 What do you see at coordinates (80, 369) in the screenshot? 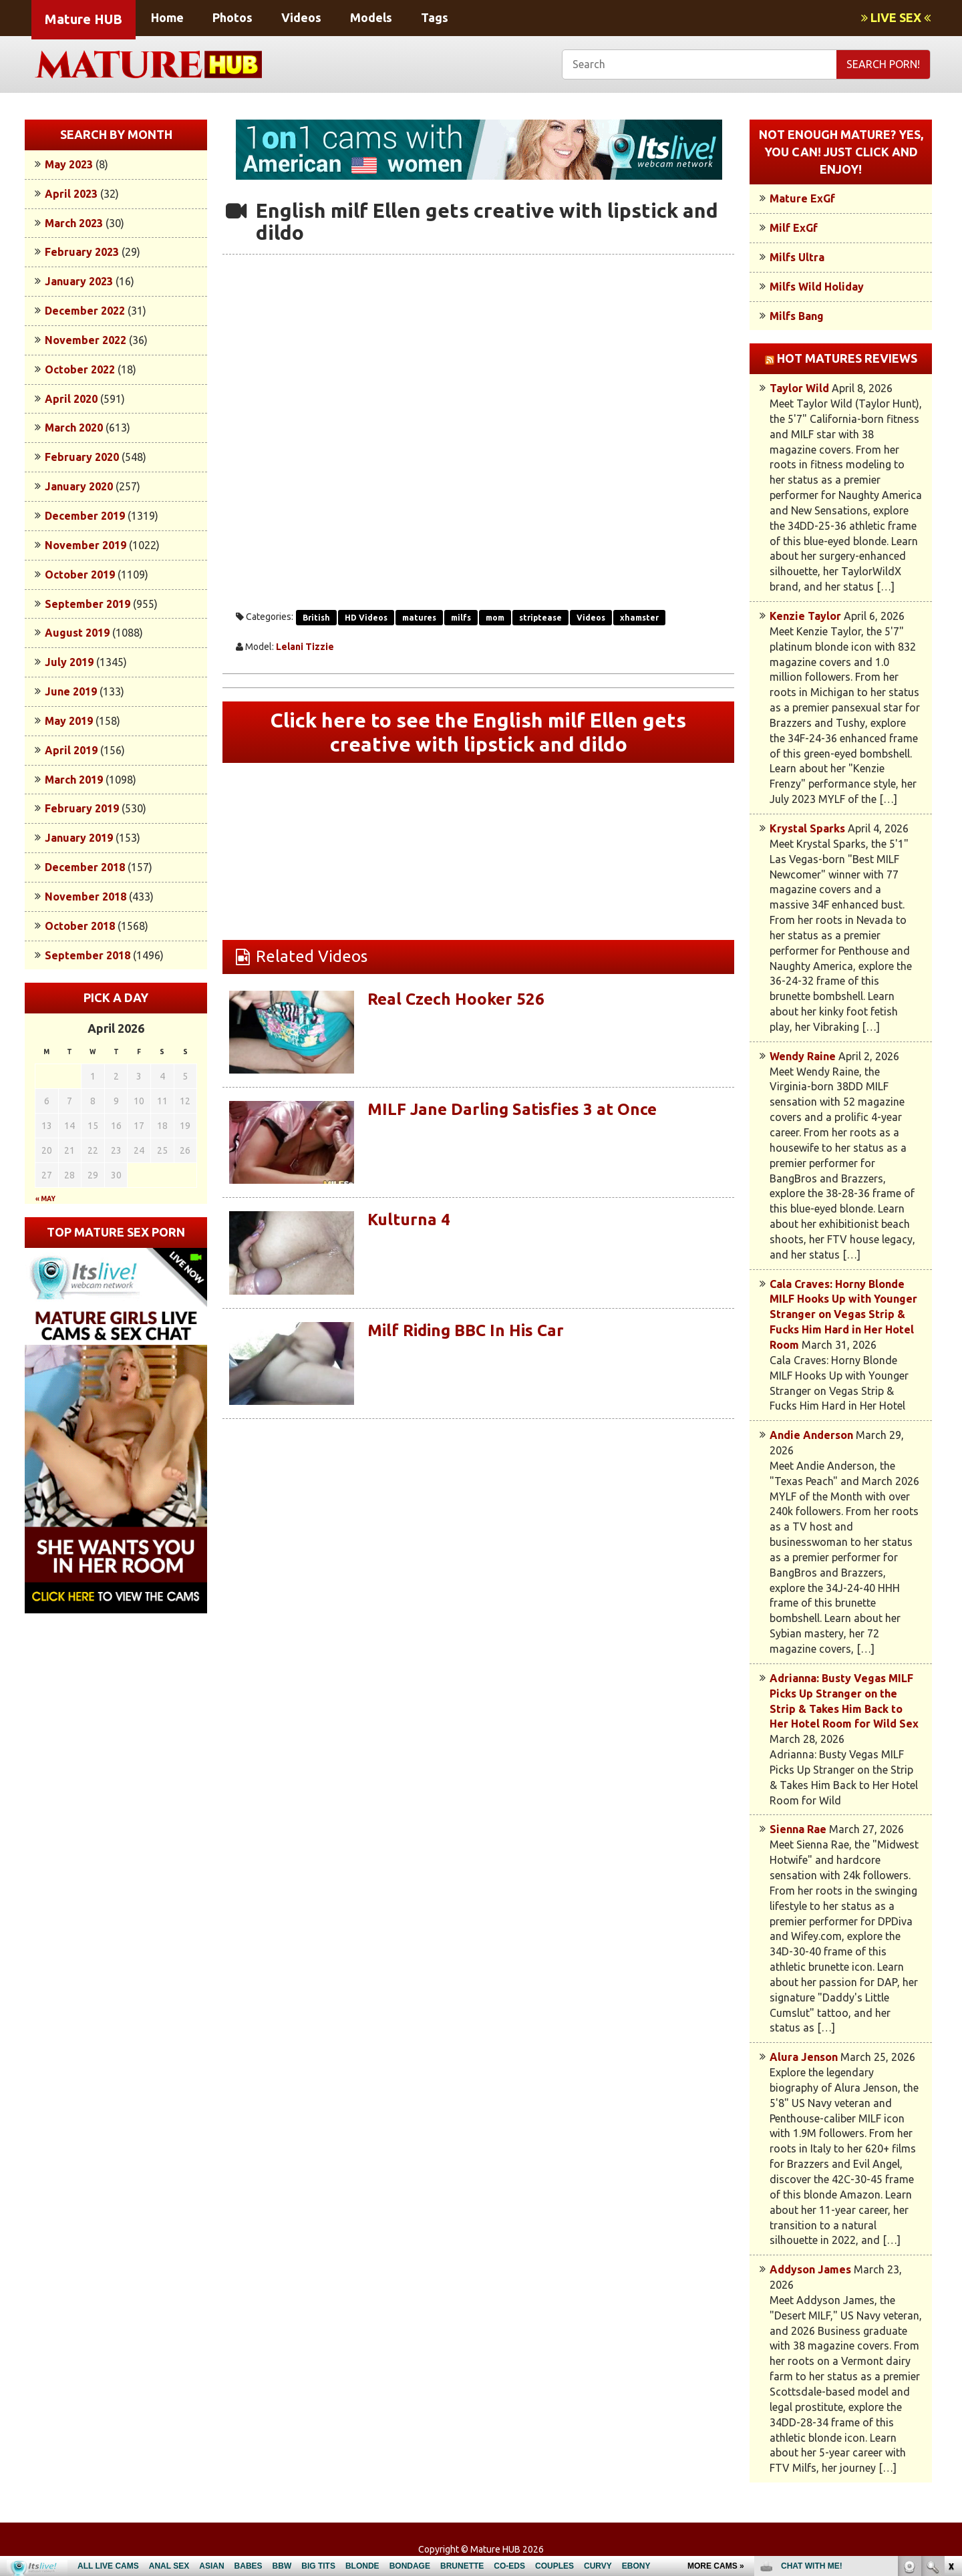
I see `October 2022` at bounding box center [80, 369].